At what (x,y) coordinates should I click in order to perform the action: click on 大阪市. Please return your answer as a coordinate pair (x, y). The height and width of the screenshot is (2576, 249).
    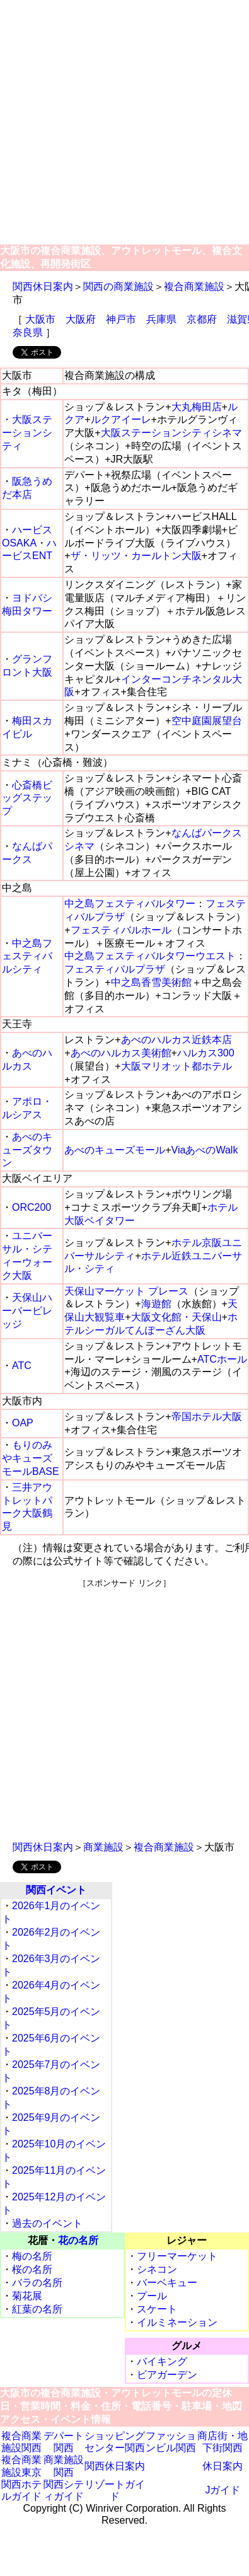
    Looking at the image, I should click on (40, 319).